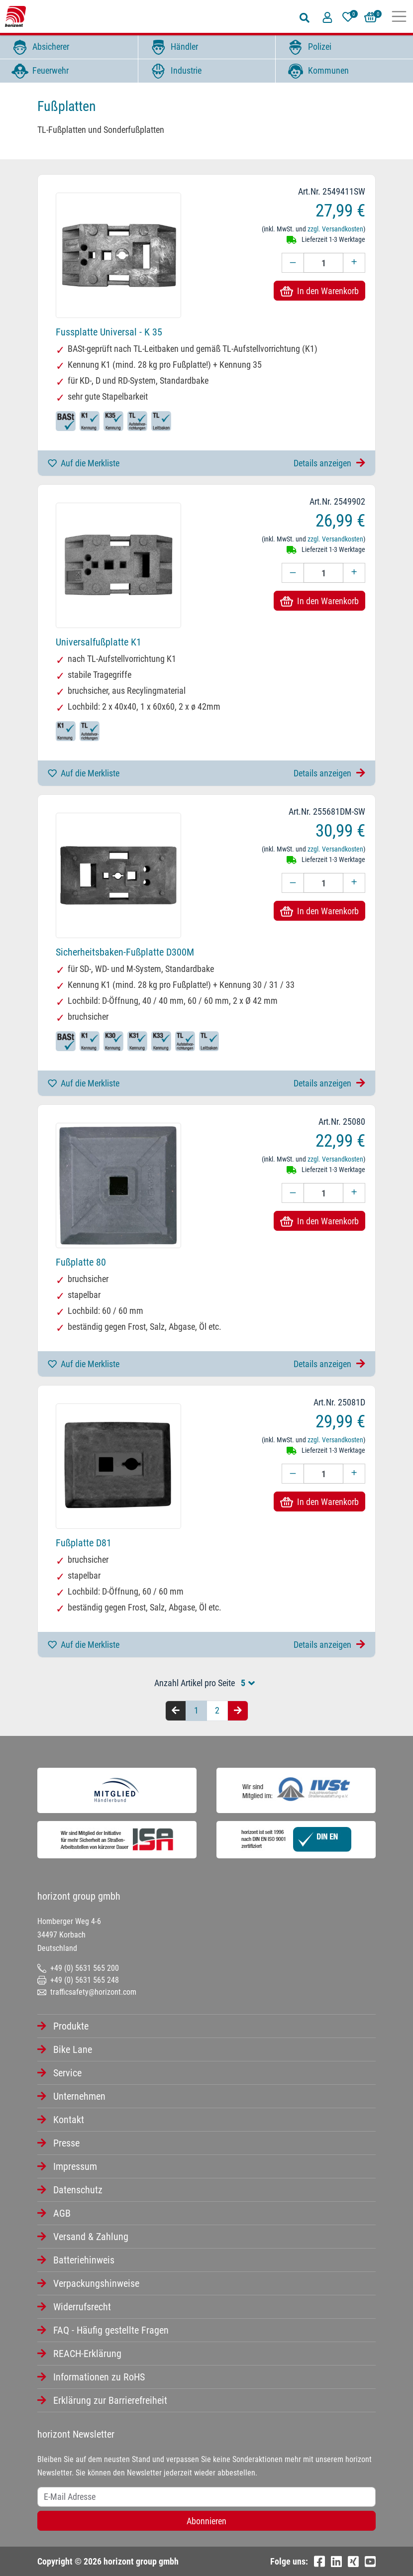 Image resolution: width=413 pixels, height=2576 pixels. I want to click on Datenschutz, so click(78, 2190).